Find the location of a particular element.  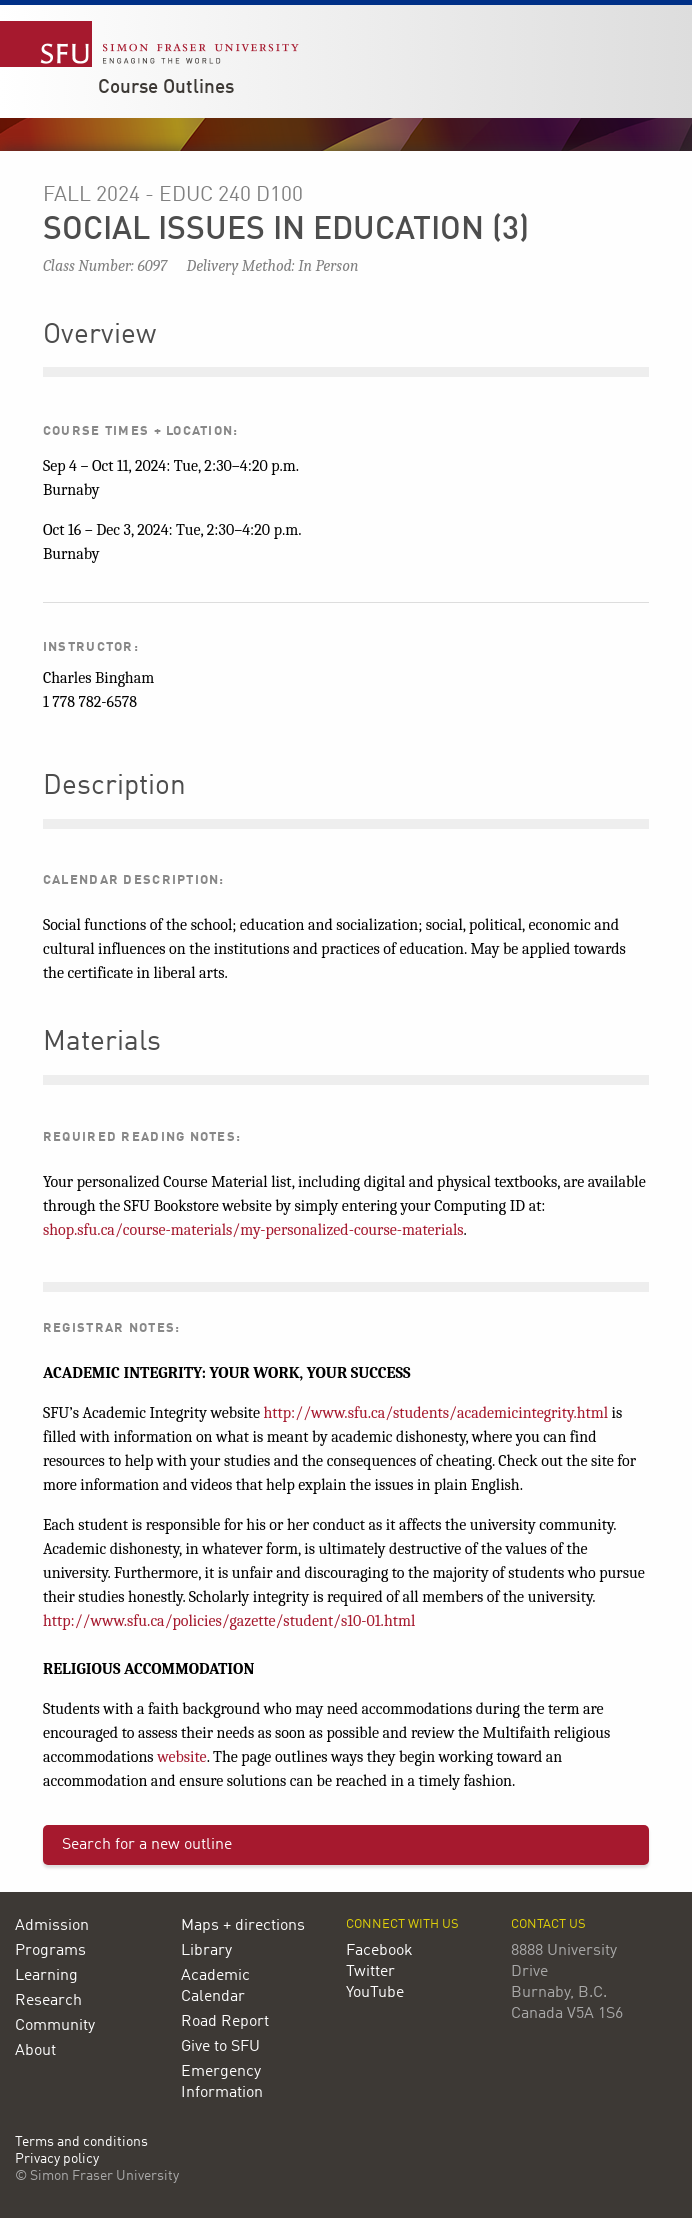

About is located at coordinates (35, 2051).